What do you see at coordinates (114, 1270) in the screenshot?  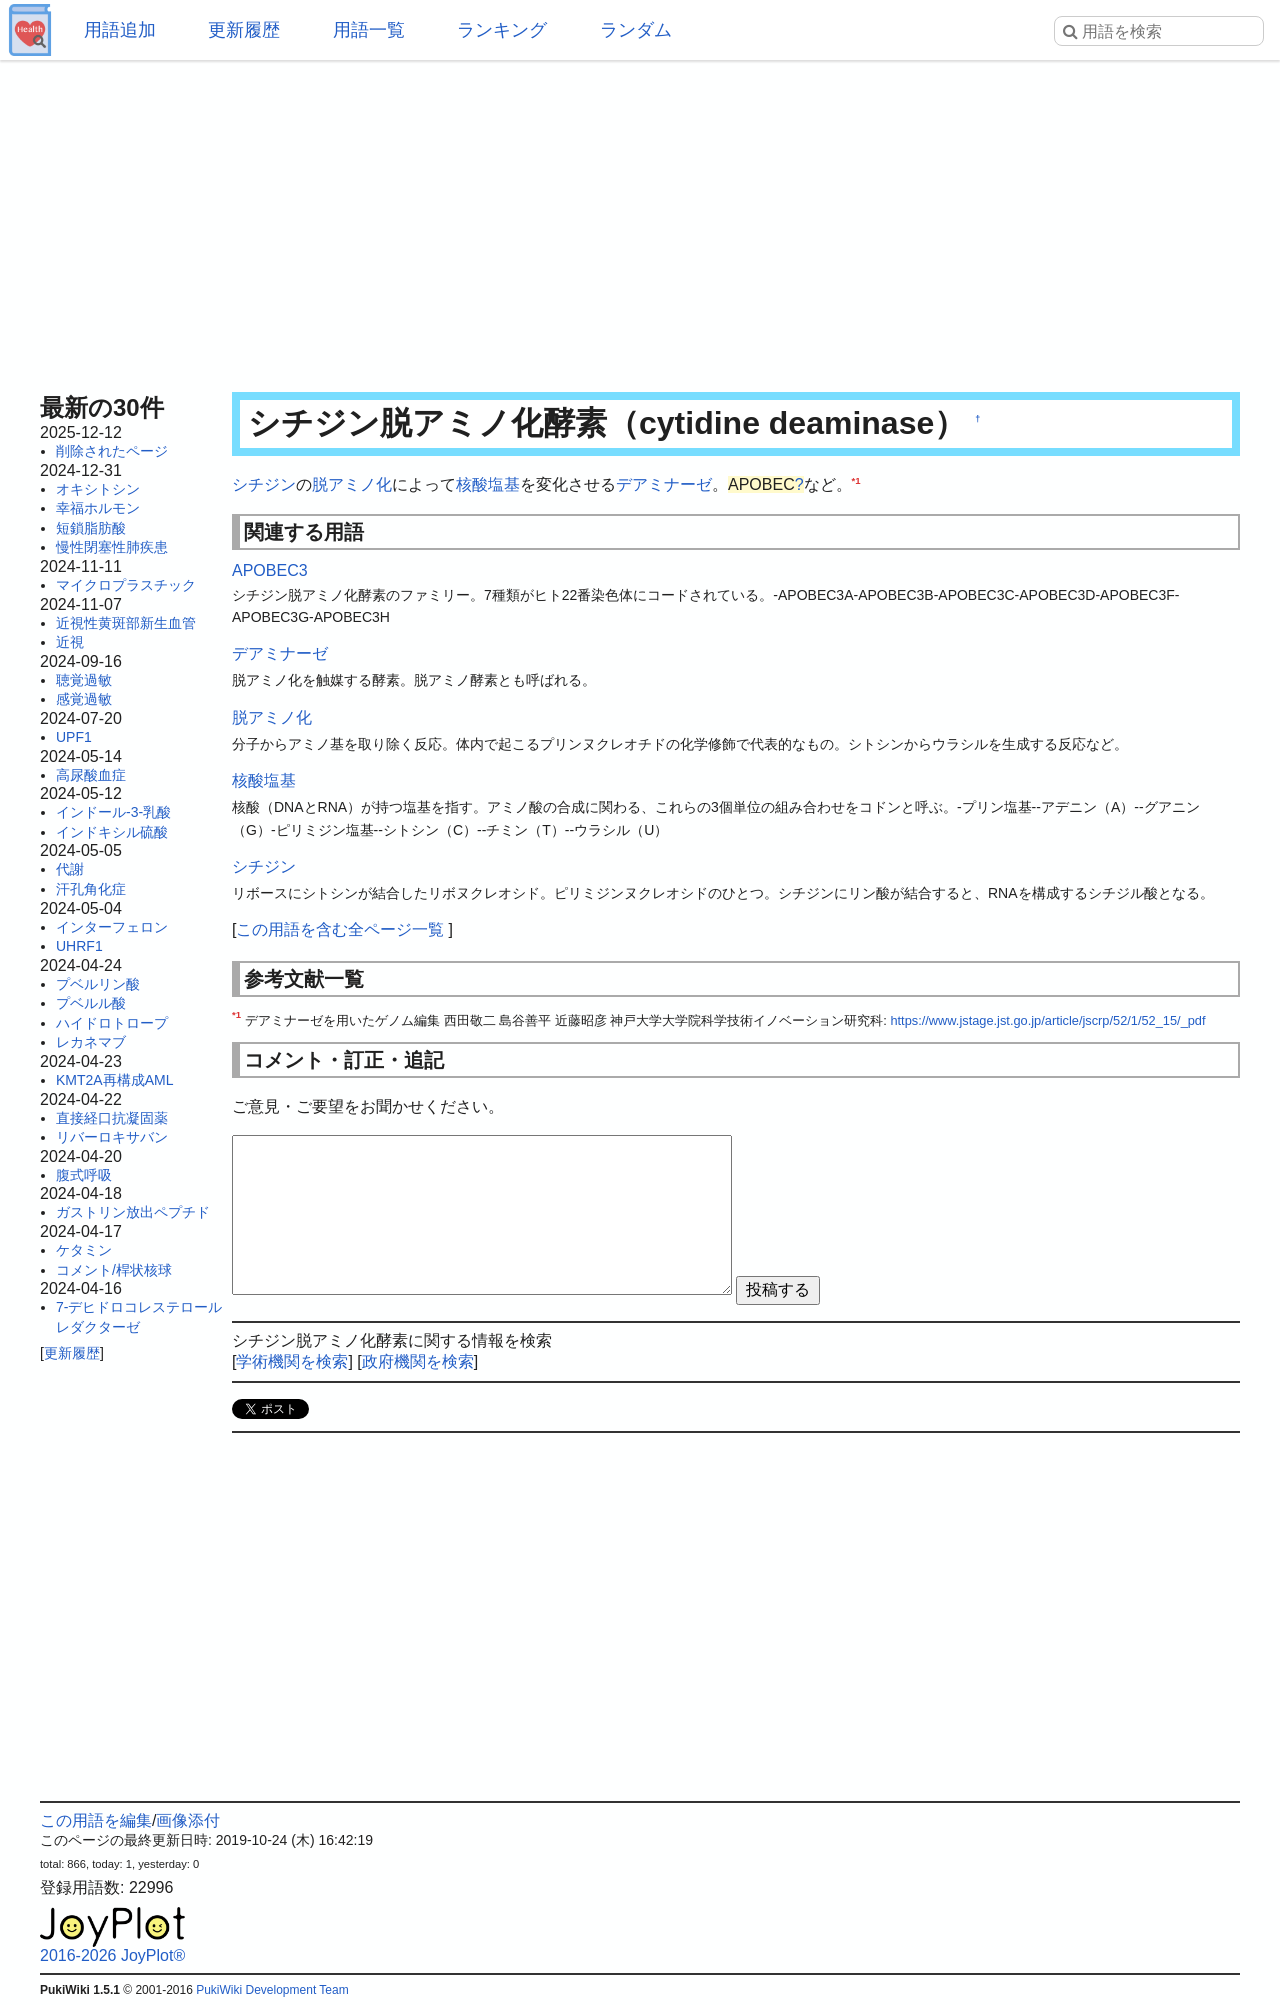 I see `コメント/桿状核球` at bounding box center [114, 1270].